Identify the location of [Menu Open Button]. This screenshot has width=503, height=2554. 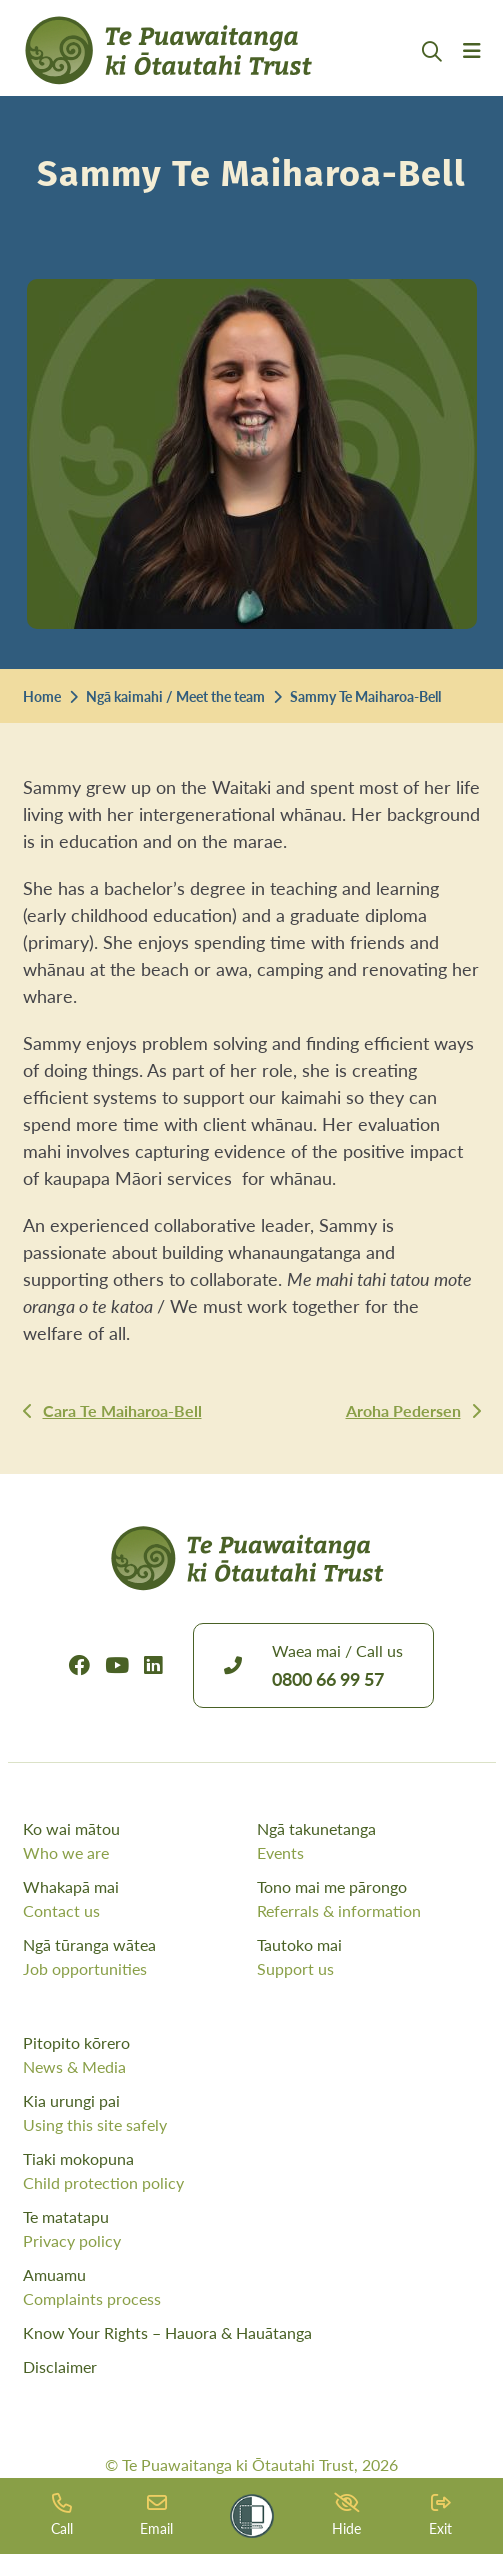
(472, 75).